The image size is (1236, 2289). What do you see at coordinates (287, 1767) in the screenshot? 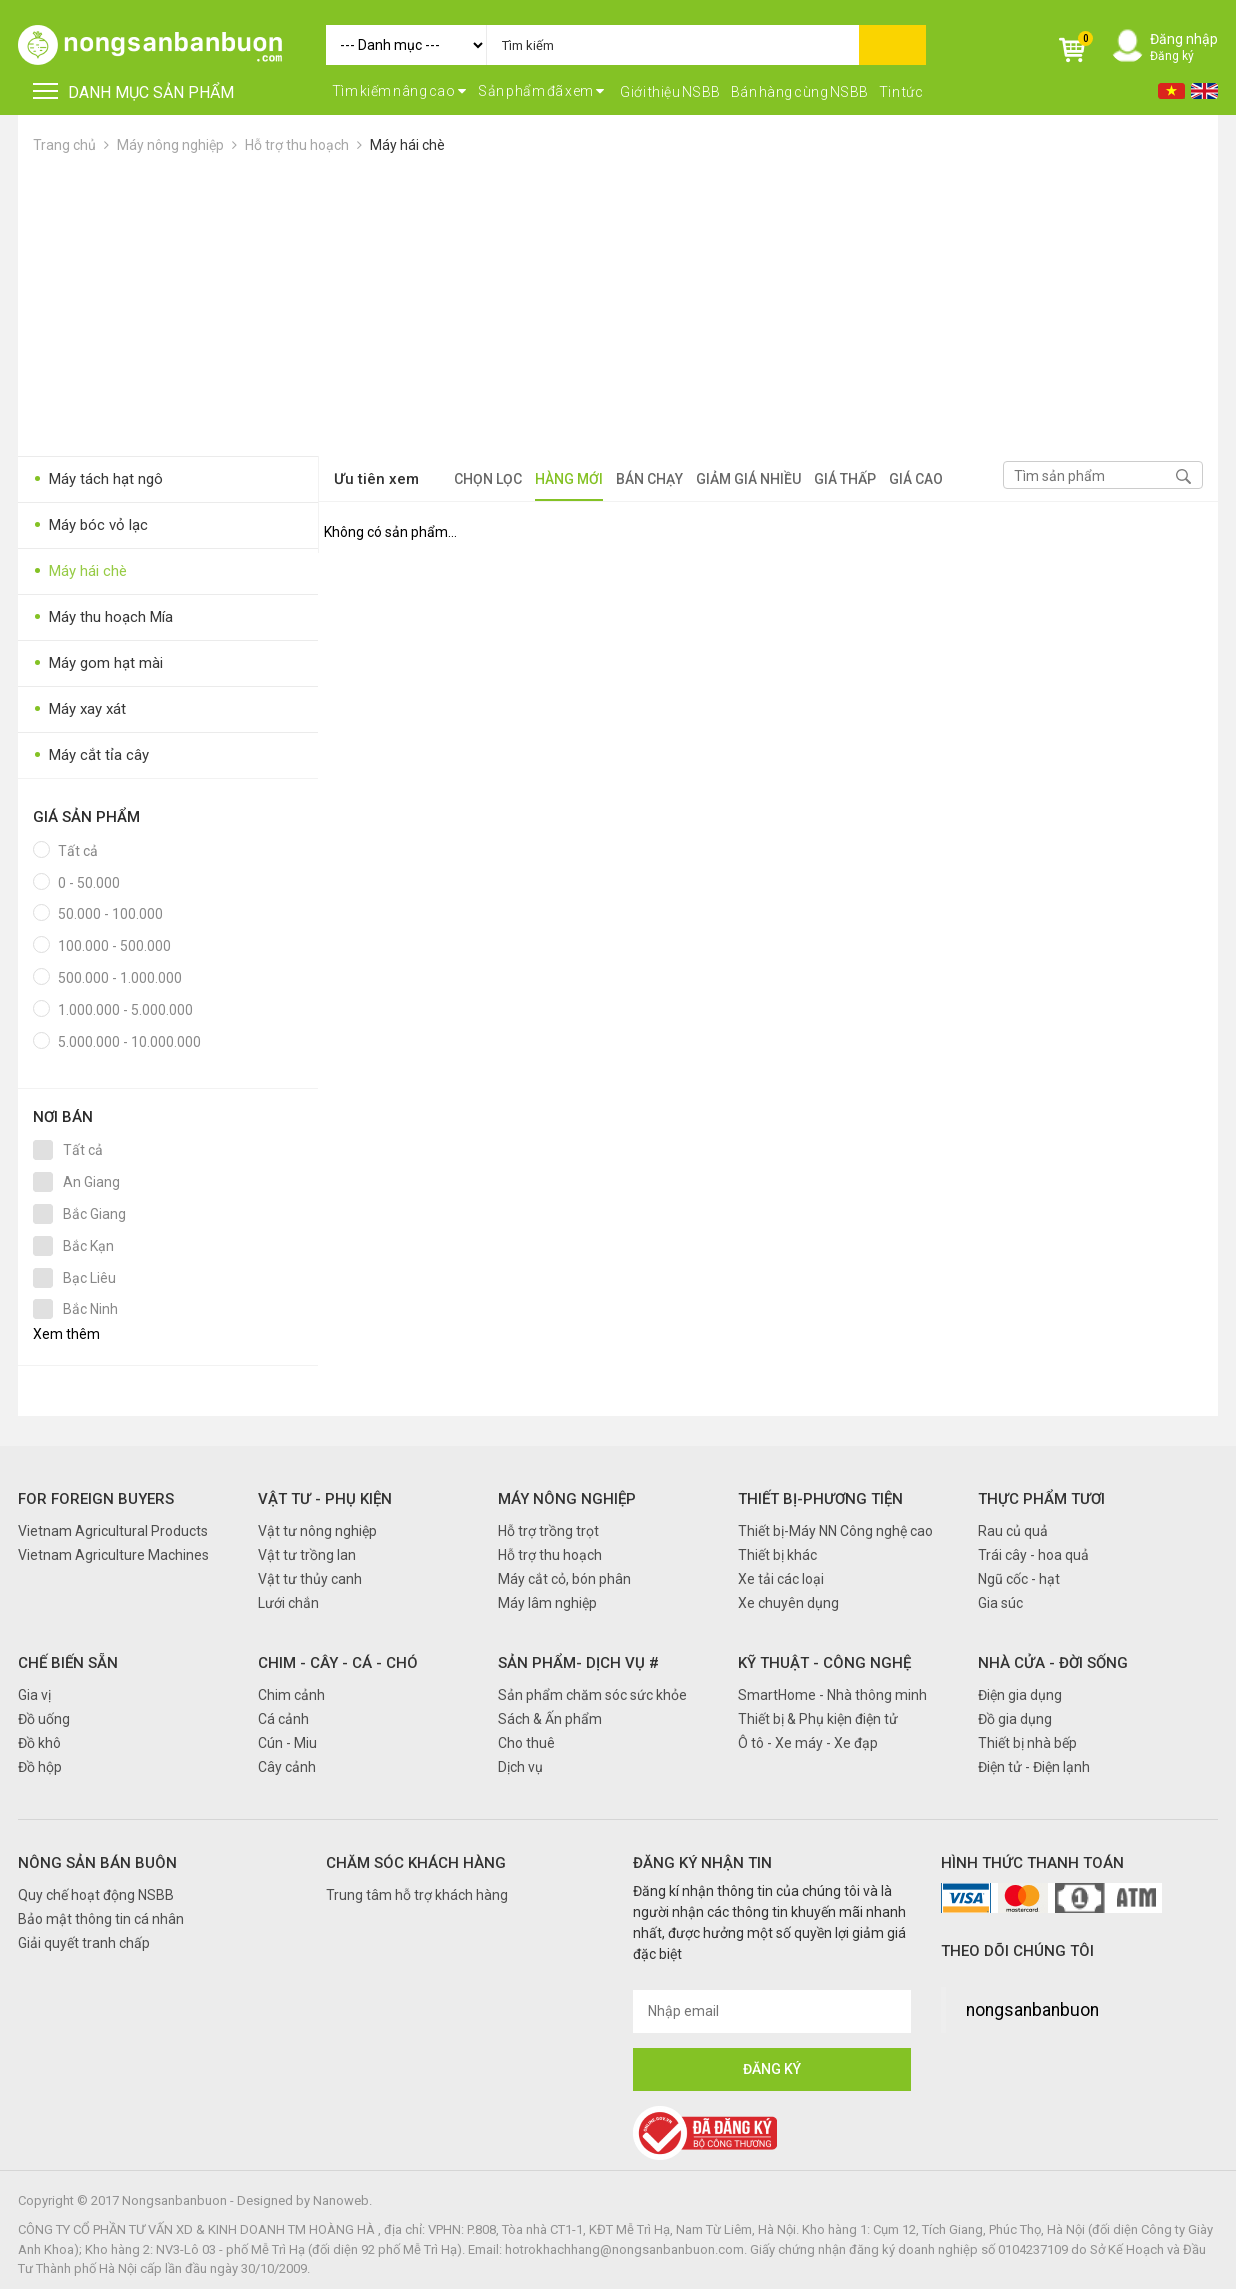
I see `Cây cảnh` at bounding box center [287, 1767].